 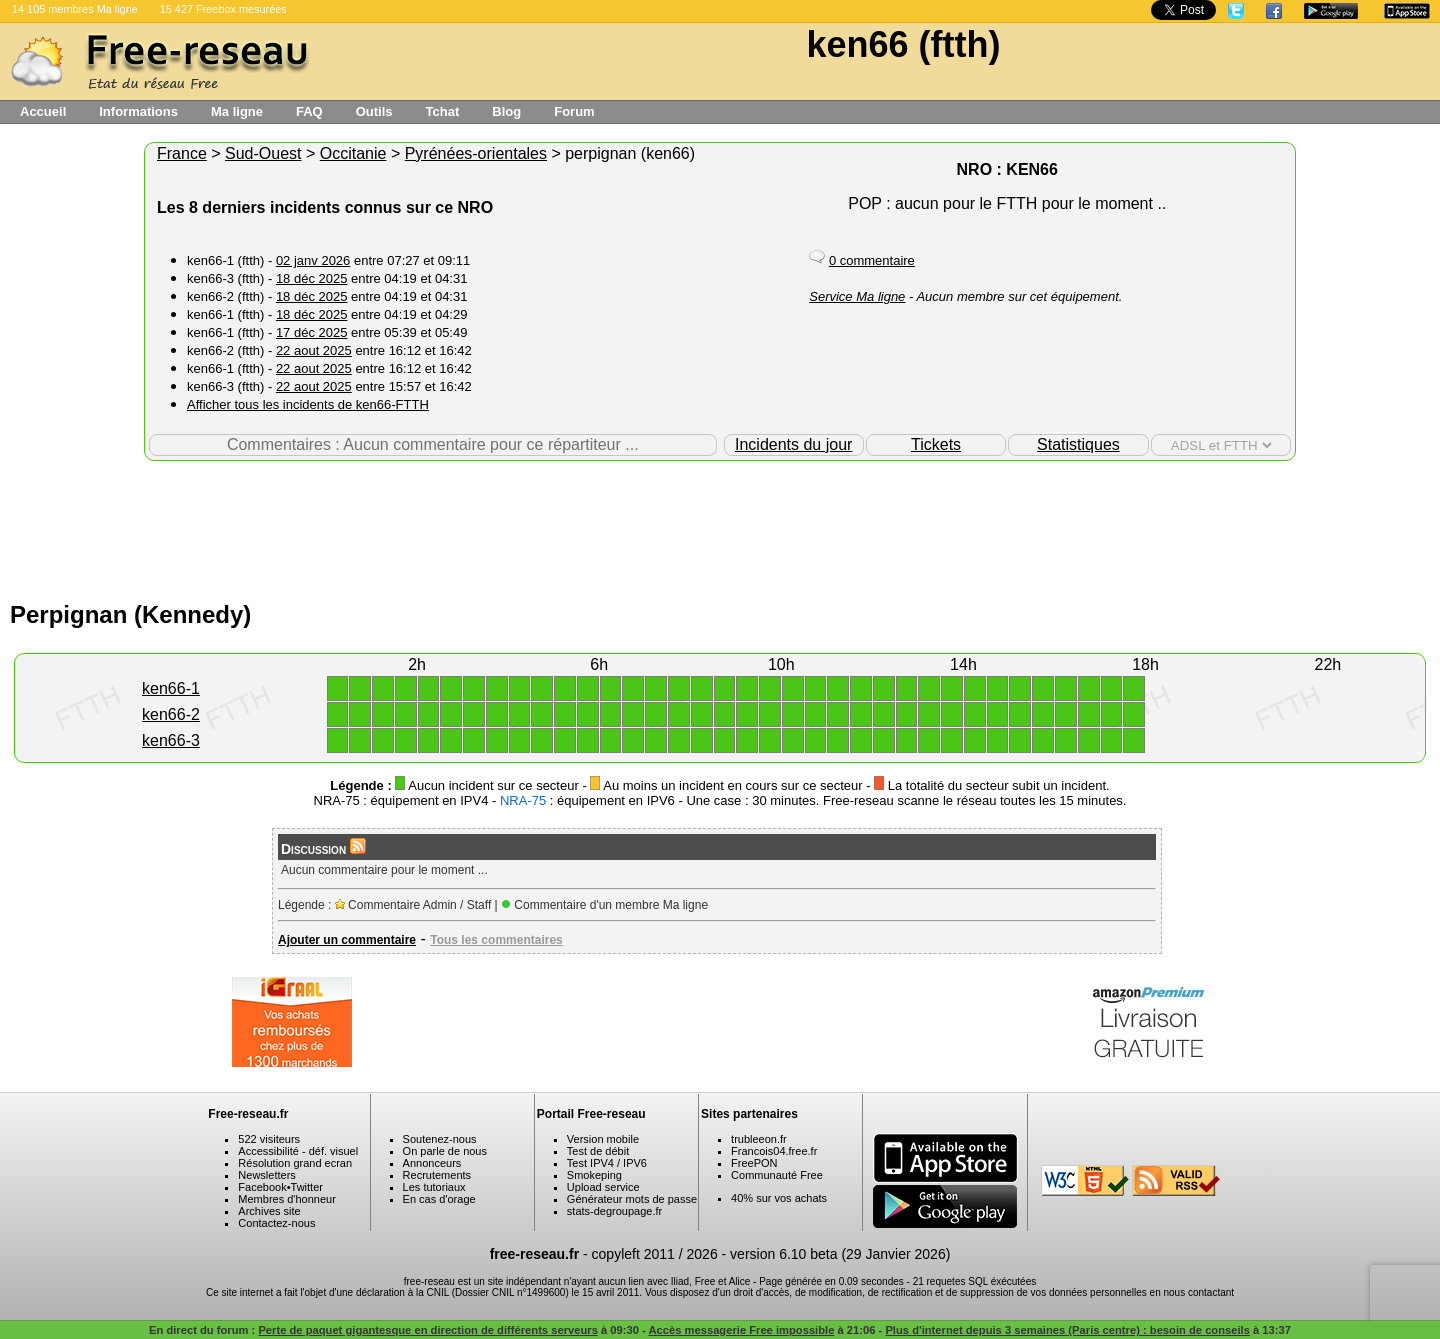 What do you see at coordinates (574, 111) in the screenshot?
I see `Forum` at bounding box center [574, 111].